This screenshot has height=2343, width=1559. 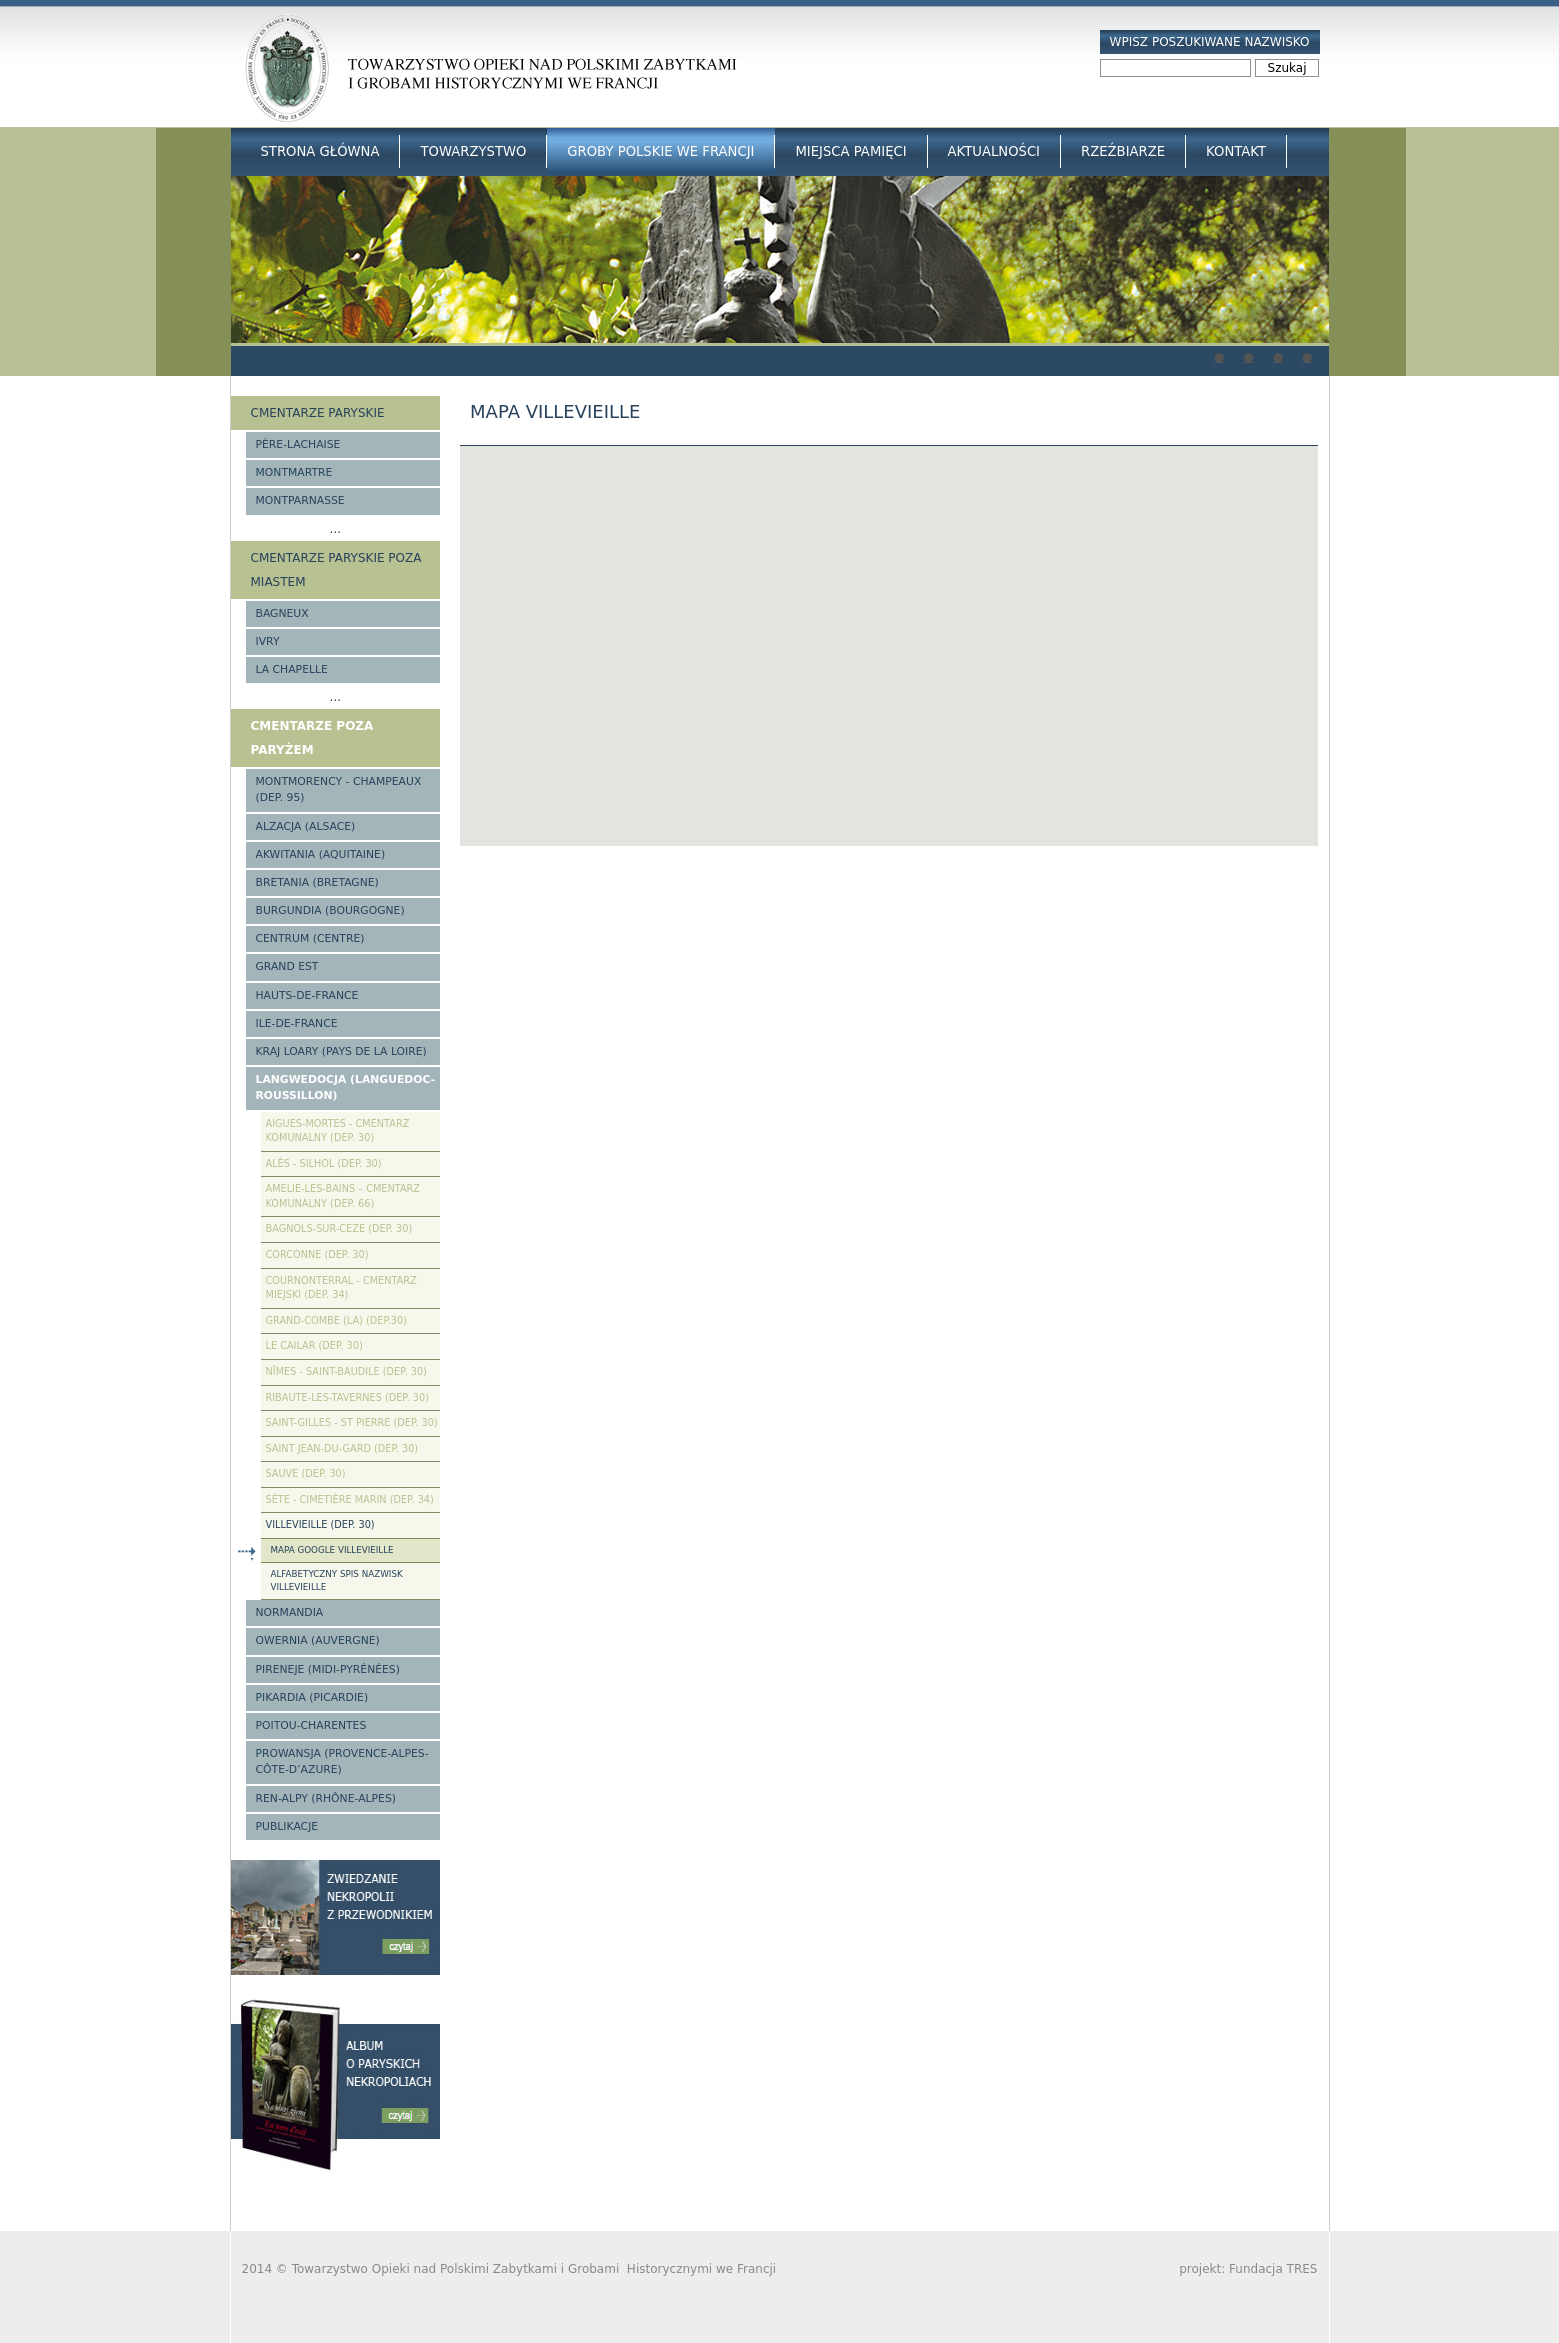 What do you see at coordinates (294, 472) in the screenshot?
I see `Montmartre` at bounding box center [294, 472].